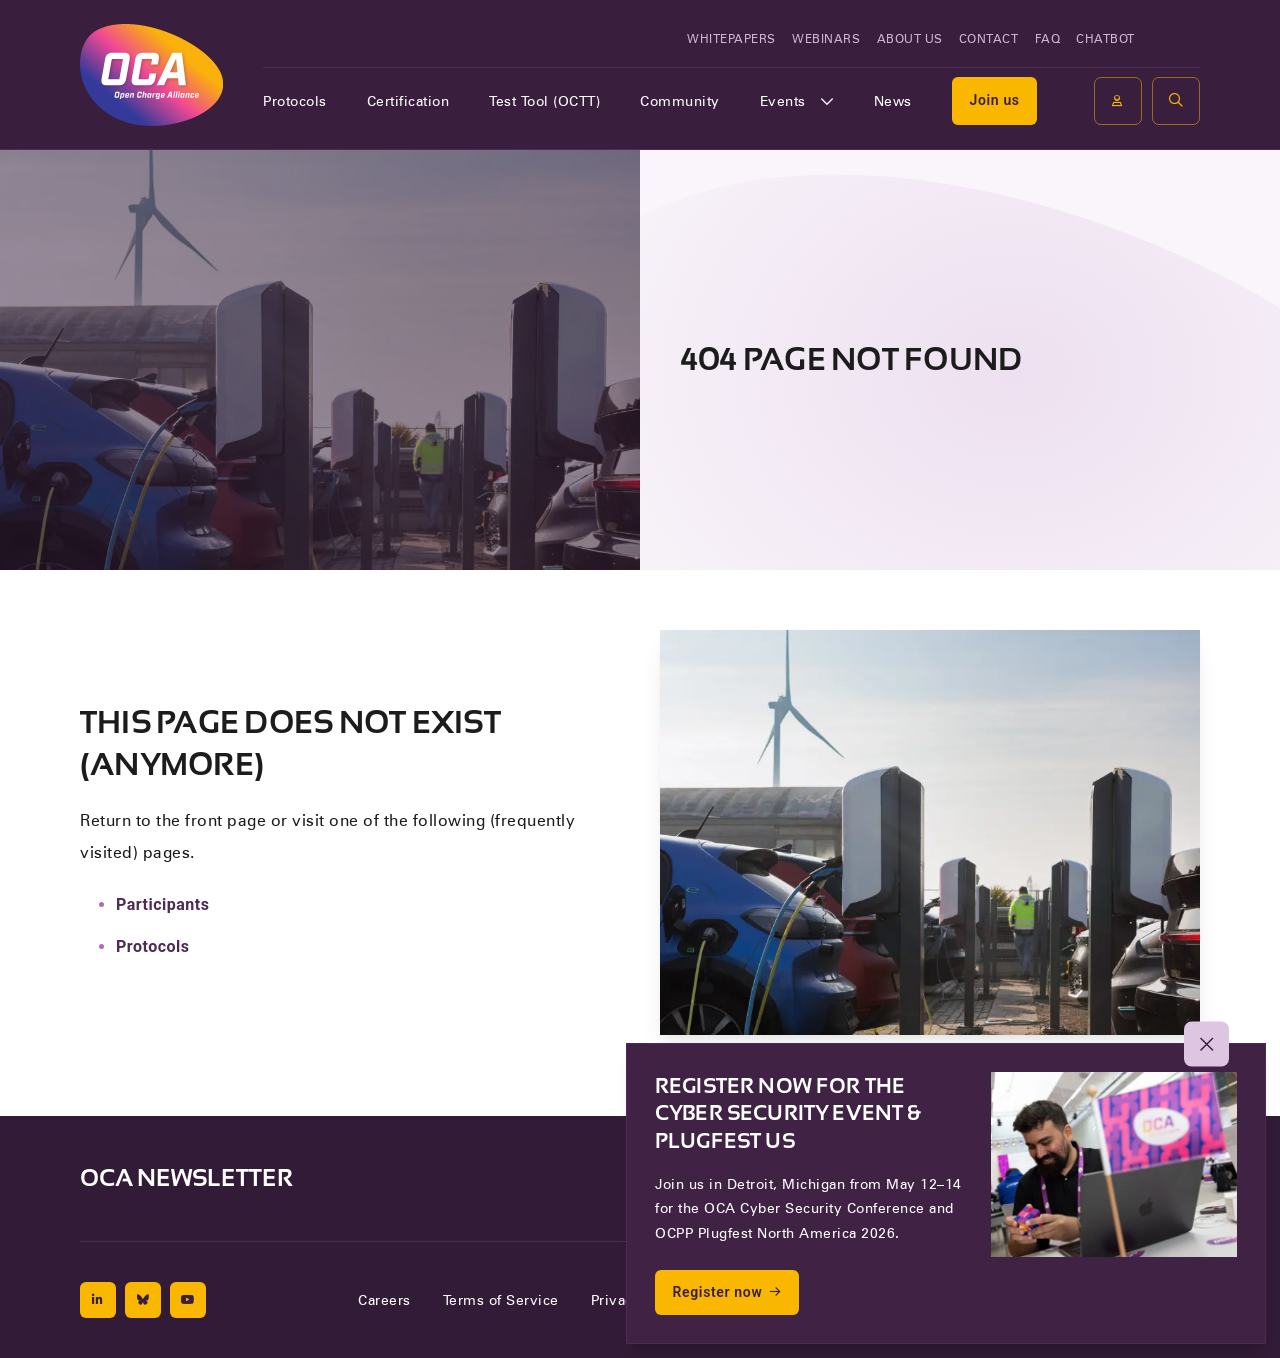 This screenshot has height=1358, width=1280. Describe the element at coordinates (826, 38) in the screenshot. I see `Webinars` at that location.